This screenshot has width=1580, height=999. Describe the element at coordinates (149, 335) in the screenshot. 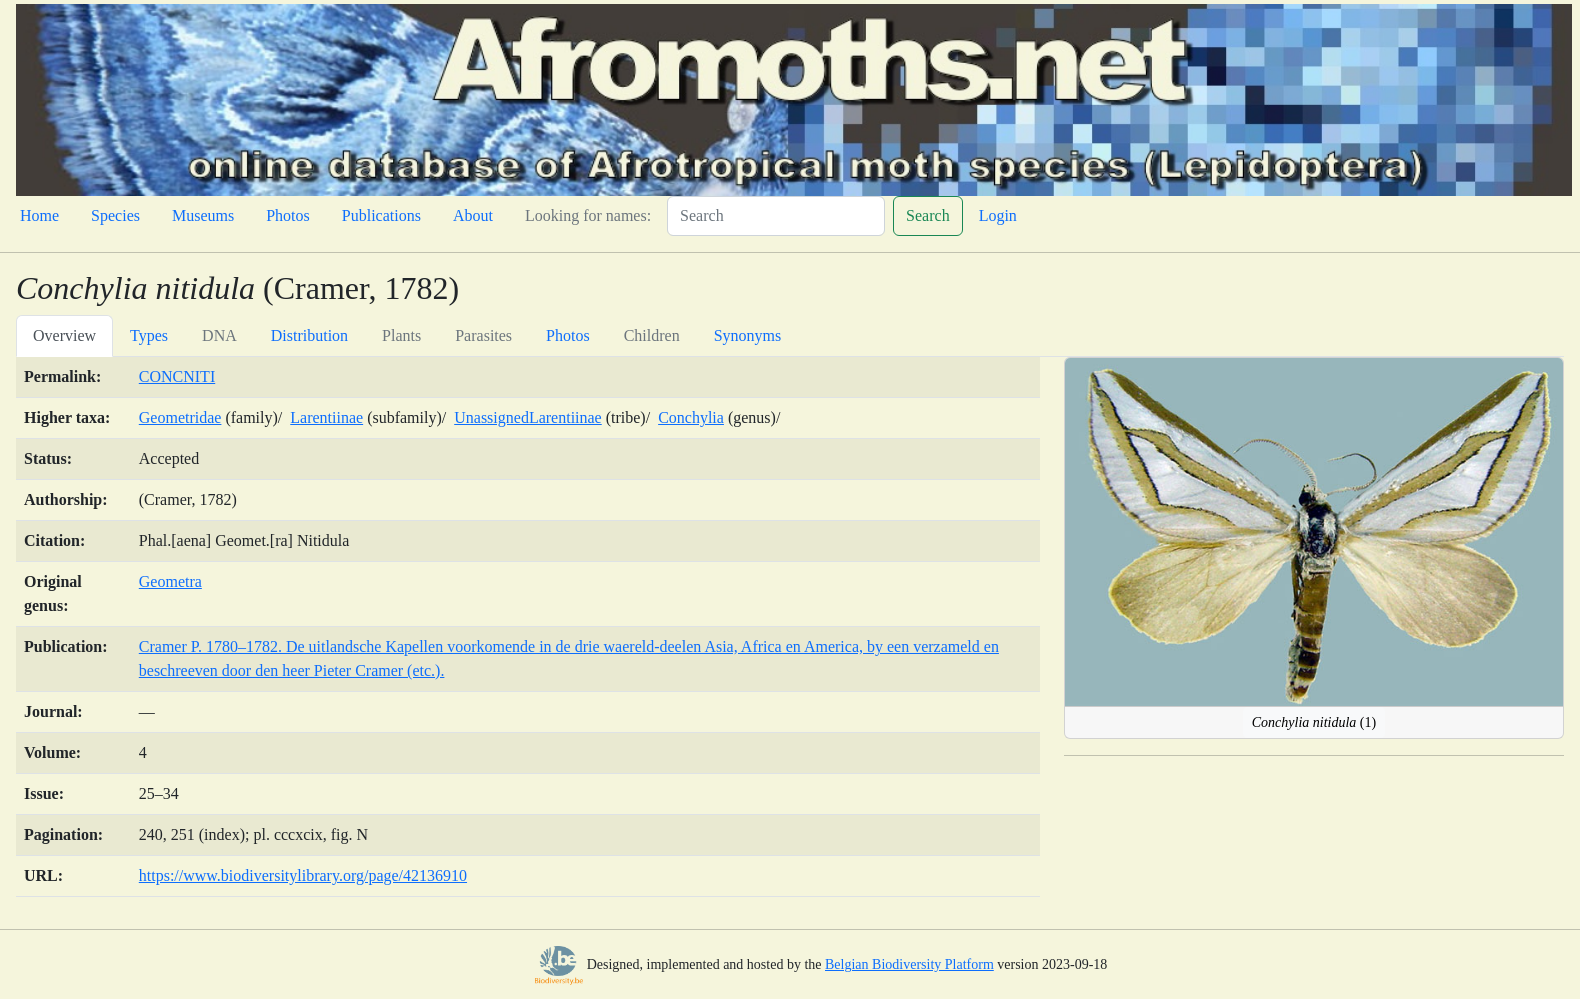

I see `Types [tab]` at that location.